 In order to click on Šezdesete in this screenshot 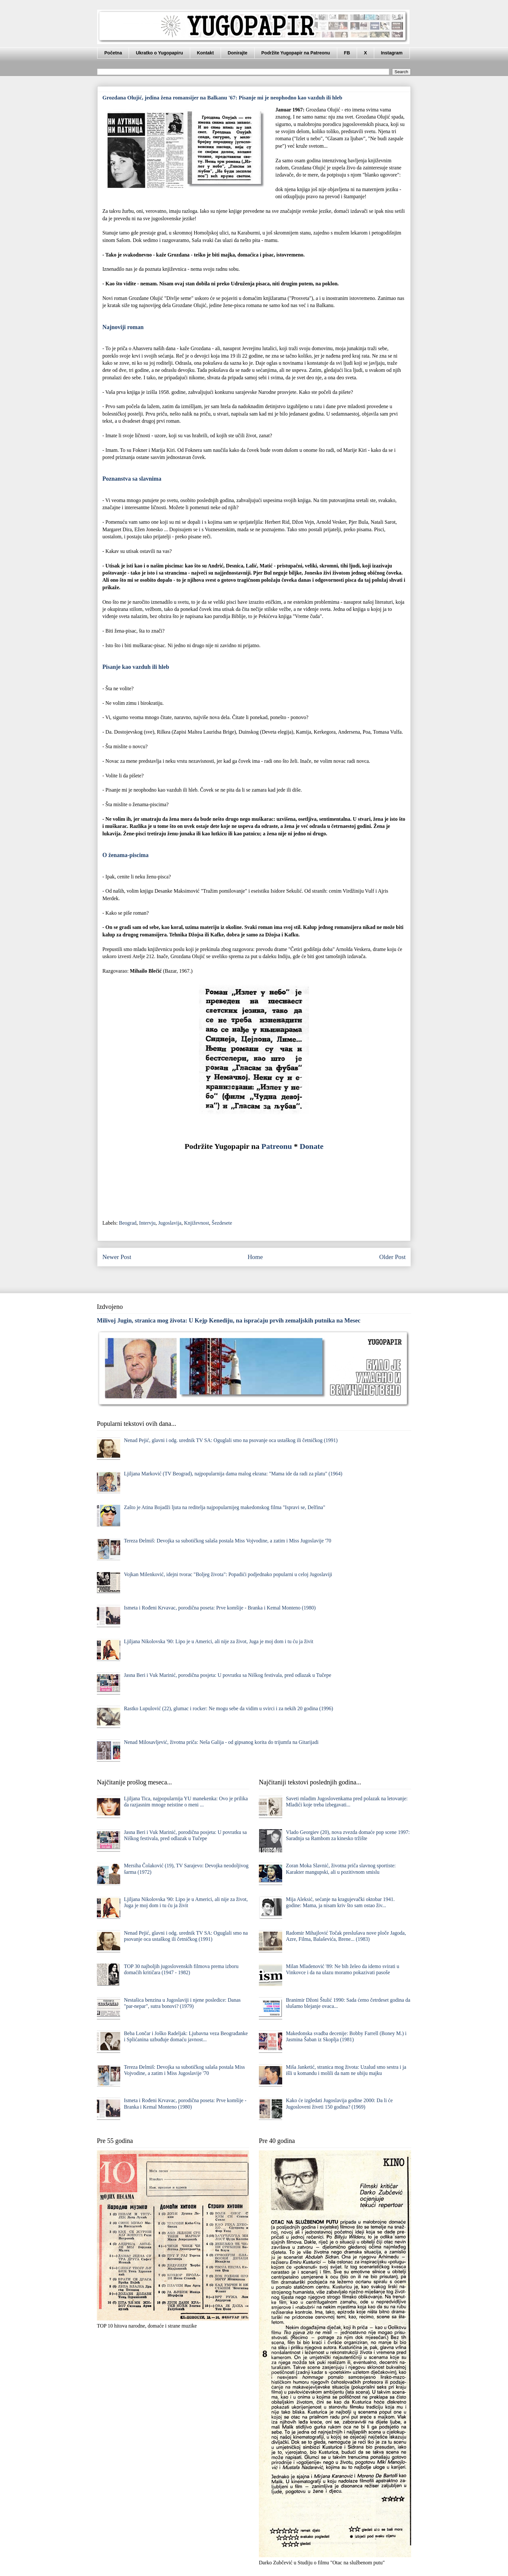, I will do `click(222, 1223)`.